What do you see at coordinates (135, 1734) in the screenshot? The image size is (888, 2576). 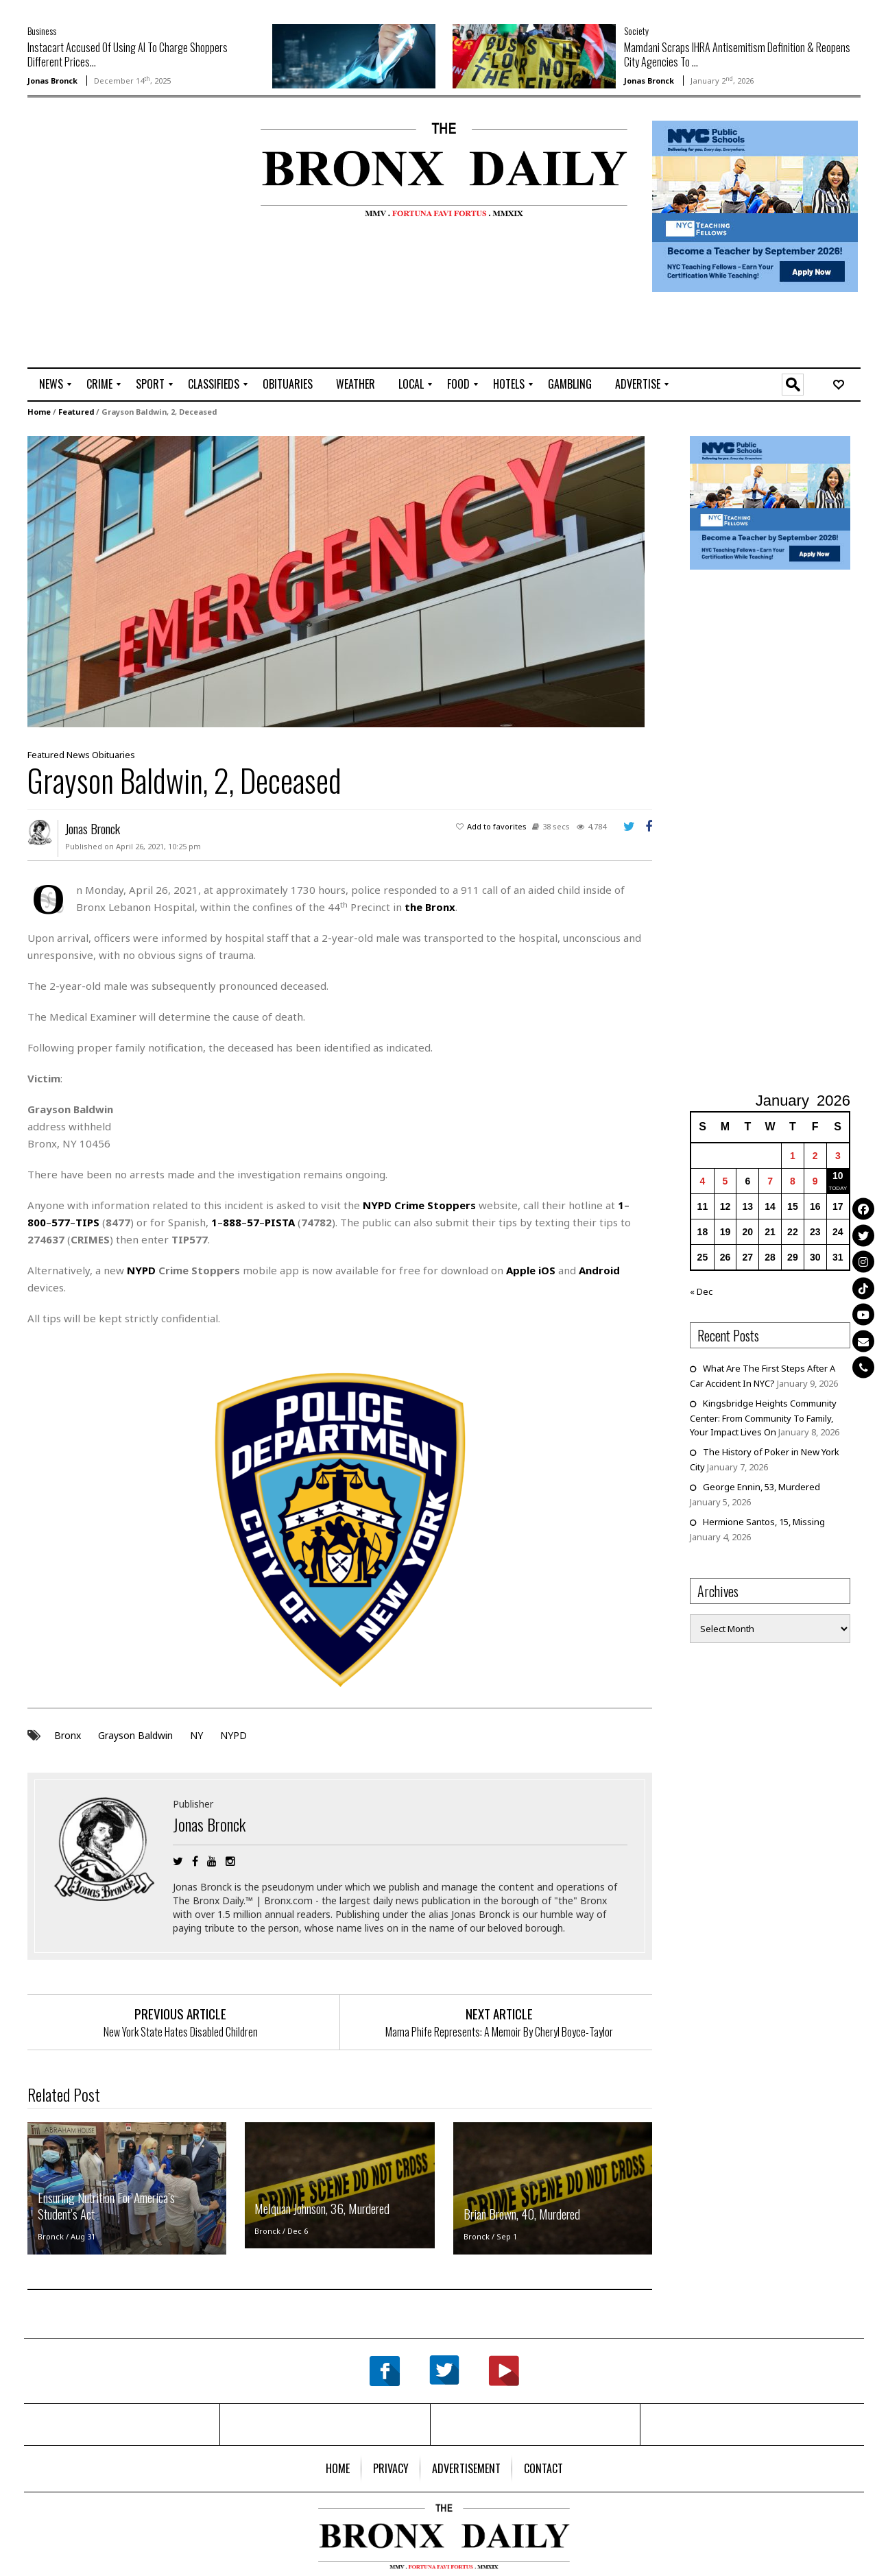 I see `Grayson Baldwin` at bounding box center [135, 1734].